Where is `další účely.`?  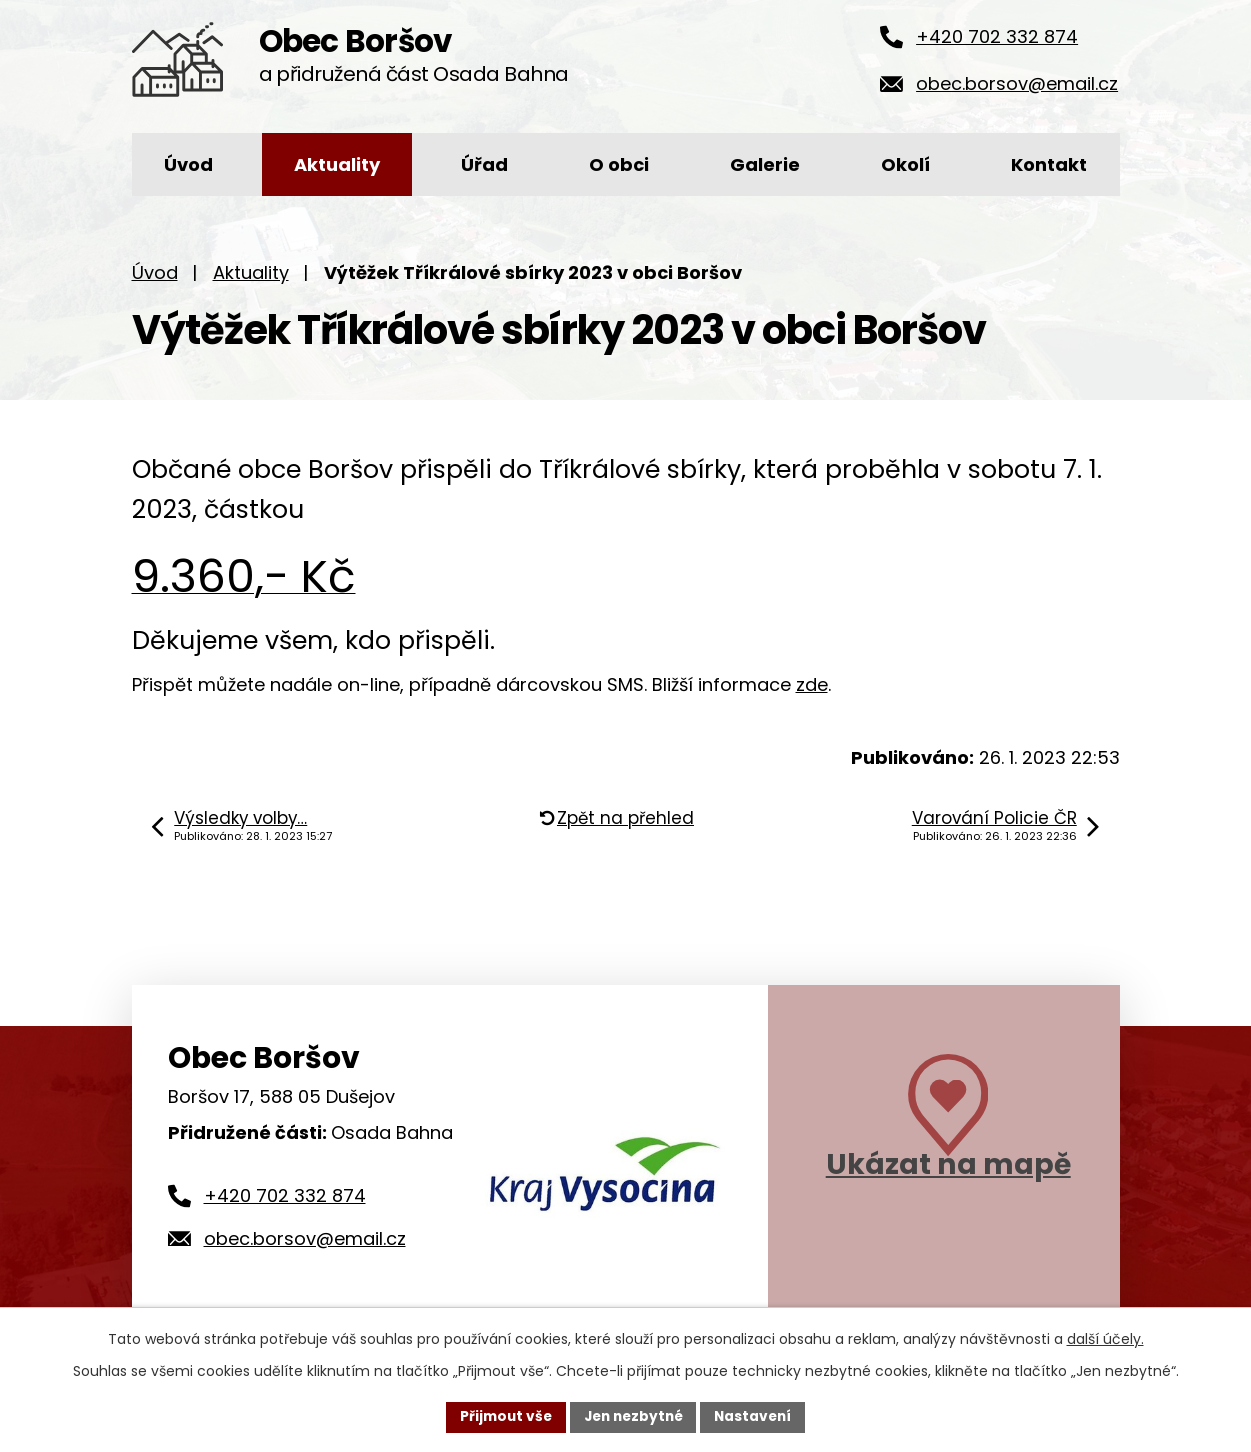 další účely. is located at coordinates (1105, 1338).